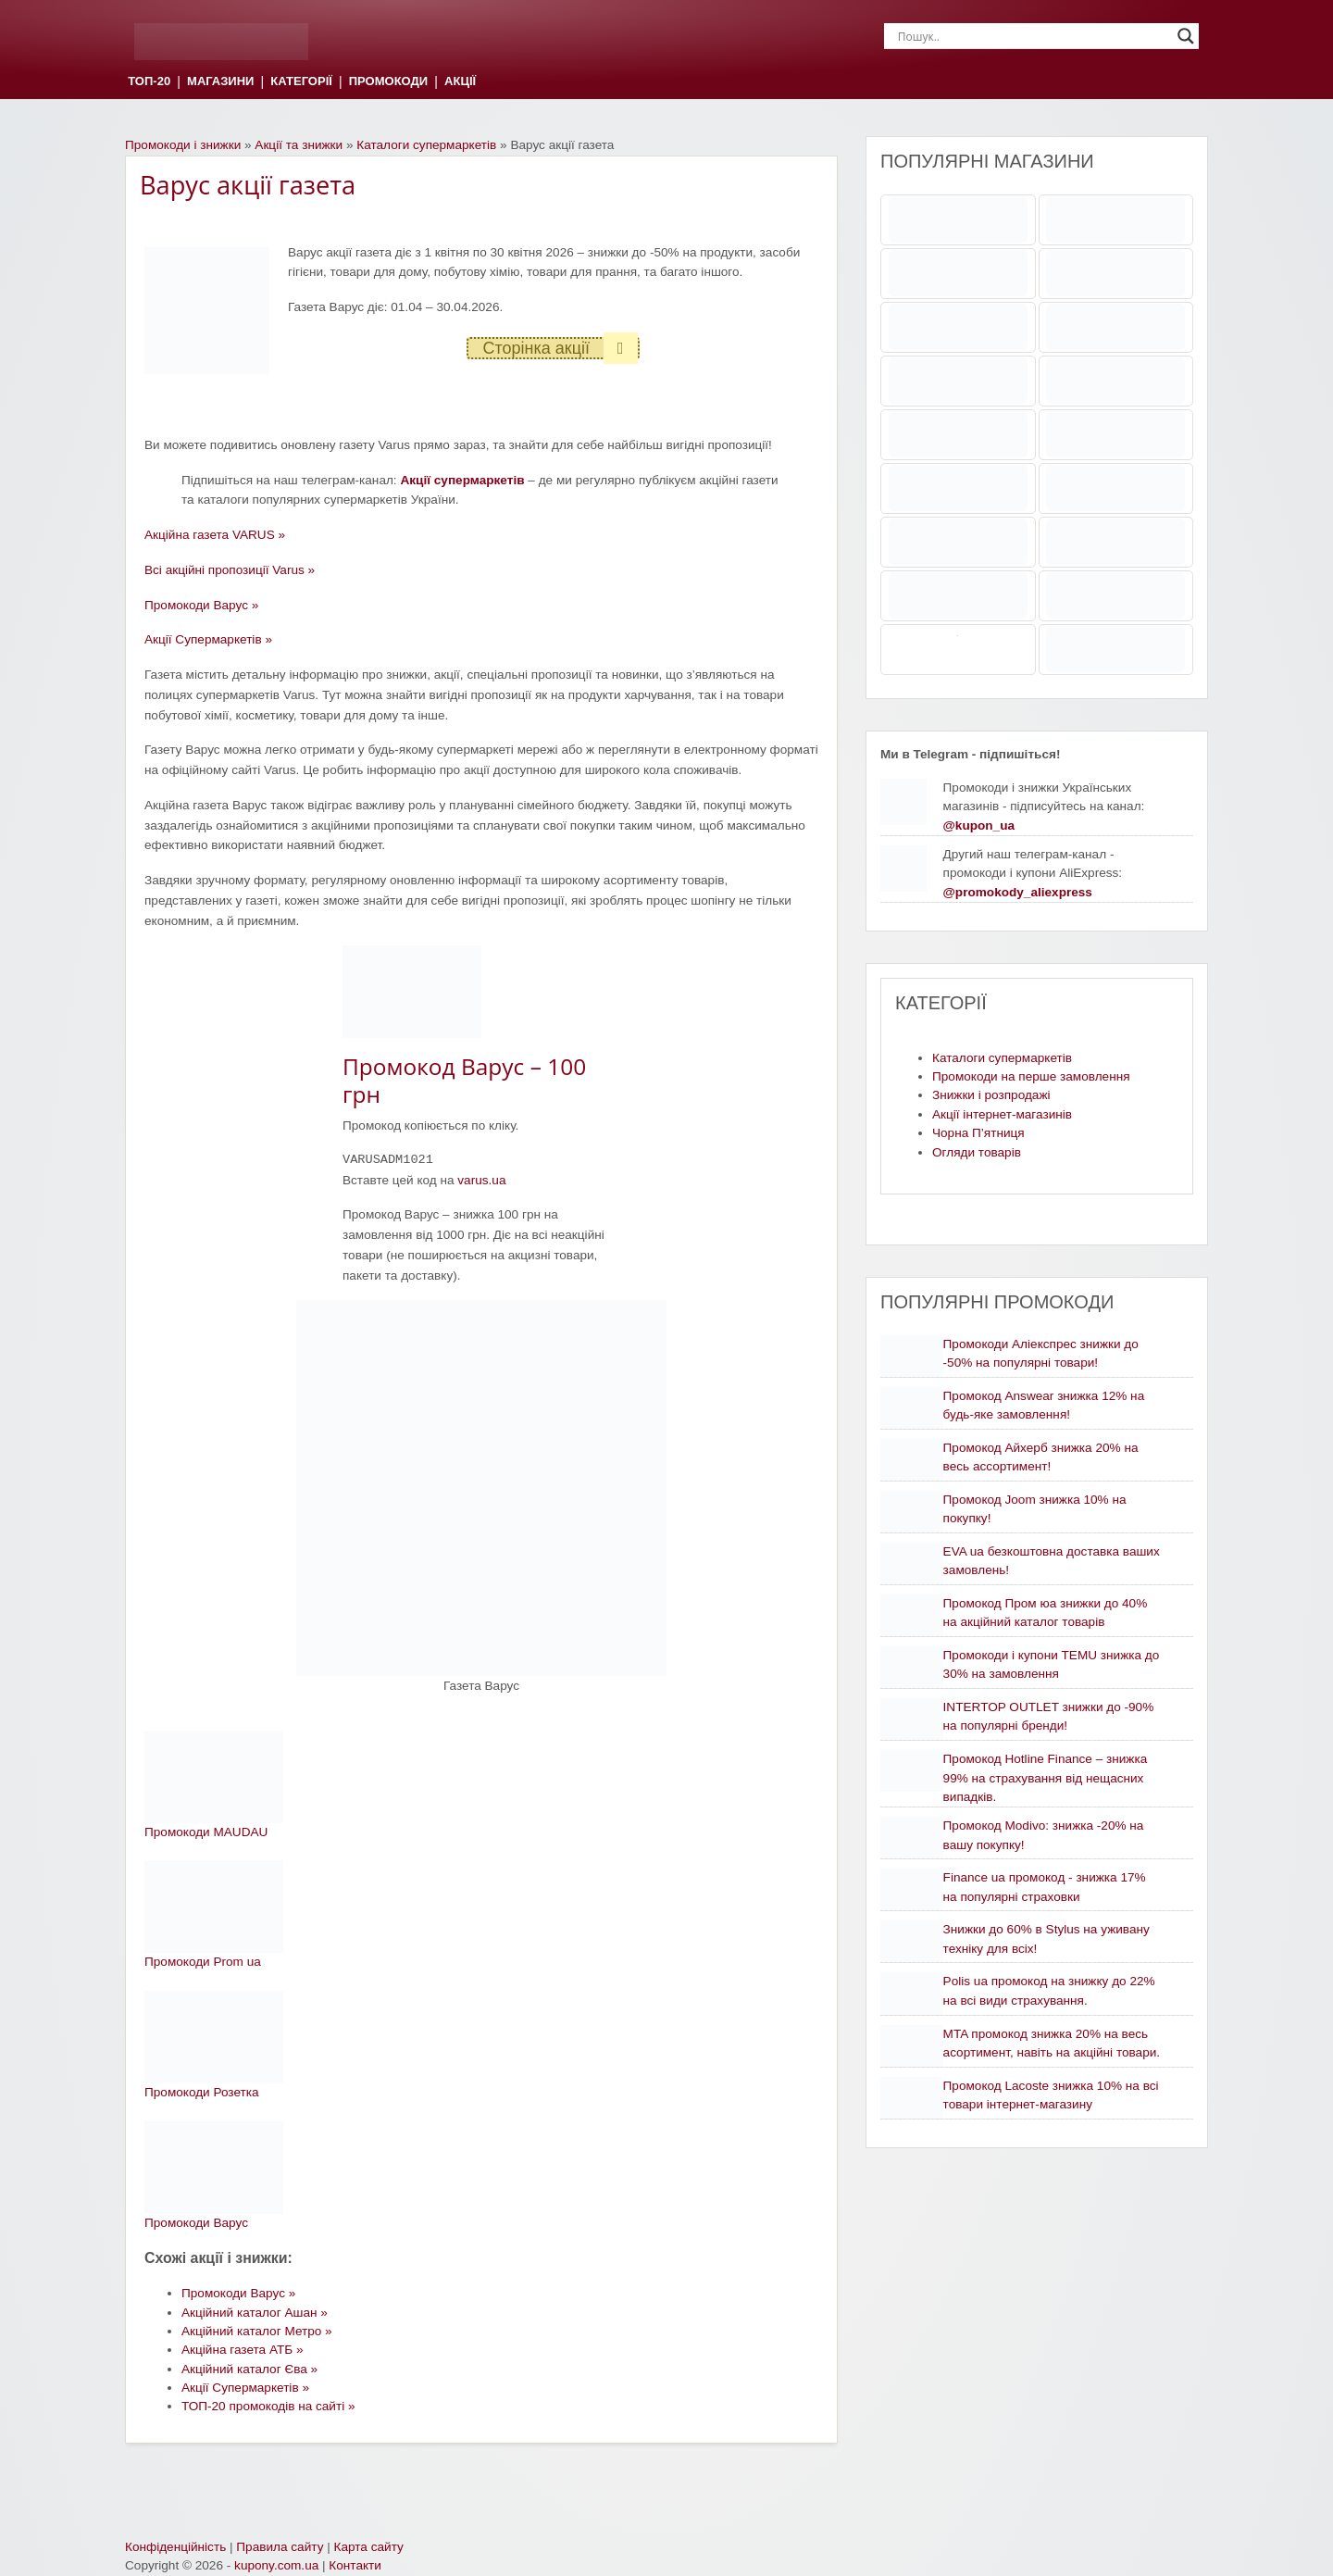 The image size is (1333, 2576). What do you see at coordinates (460, 82) in the screenshot?
I see `АКЦІЇ` at bounding box center [460, 82].